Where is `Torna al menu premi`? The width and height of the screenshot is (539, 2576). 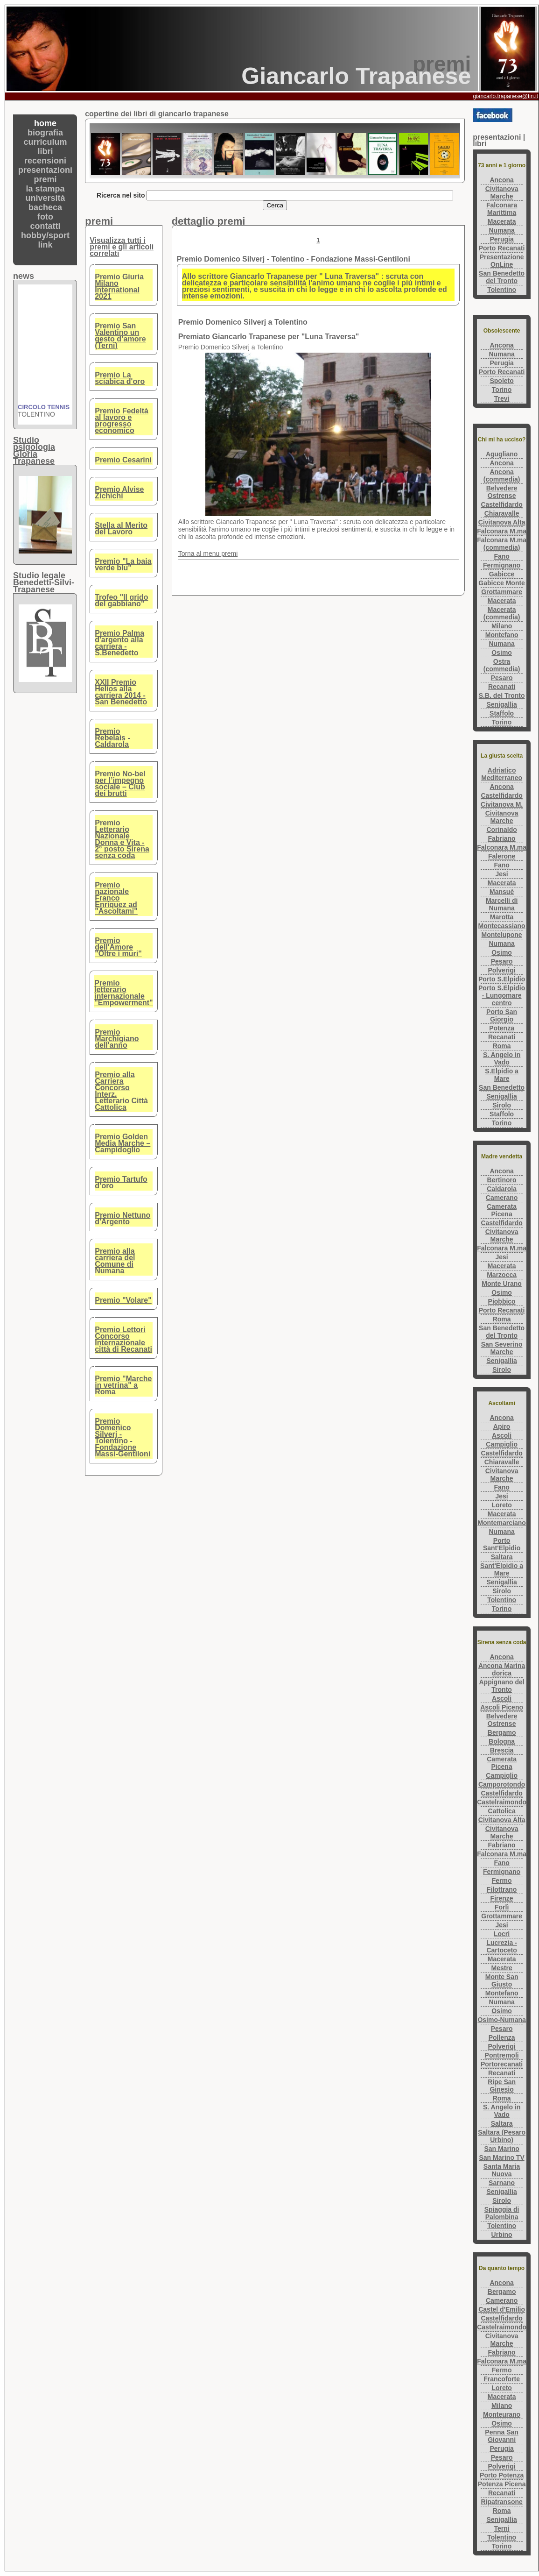
Torna al menu premi is located at coordinates (208, 553).